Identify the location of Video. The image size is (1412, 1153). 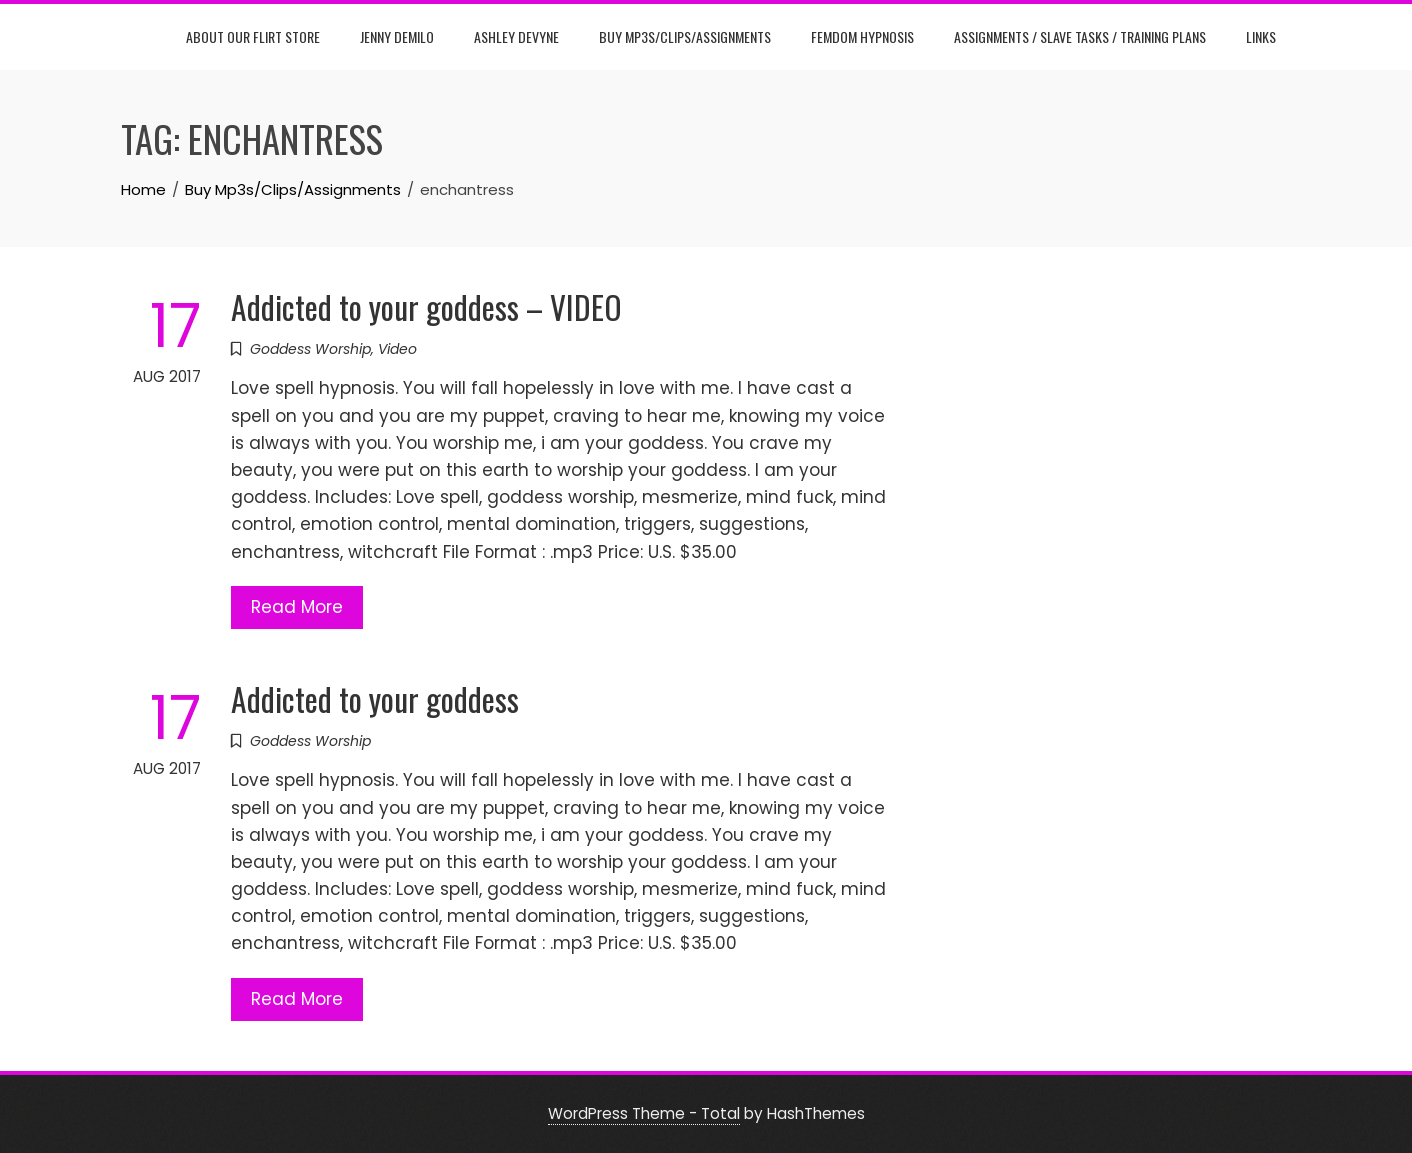
(397, 349).